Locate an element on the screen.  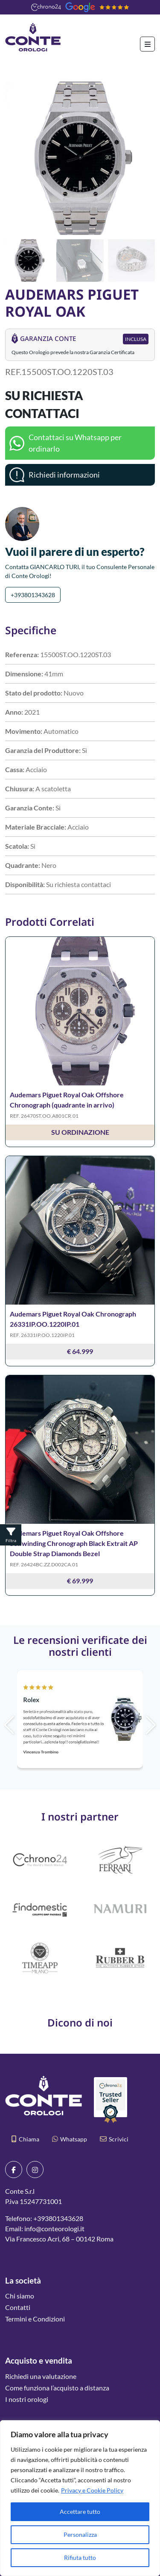
Audemars Piguet Royal Oak Offshore Selfwinding Chronograph Black Extrait AP Double Strap Diamonds Bezel is located at coordinates (74, 1543).